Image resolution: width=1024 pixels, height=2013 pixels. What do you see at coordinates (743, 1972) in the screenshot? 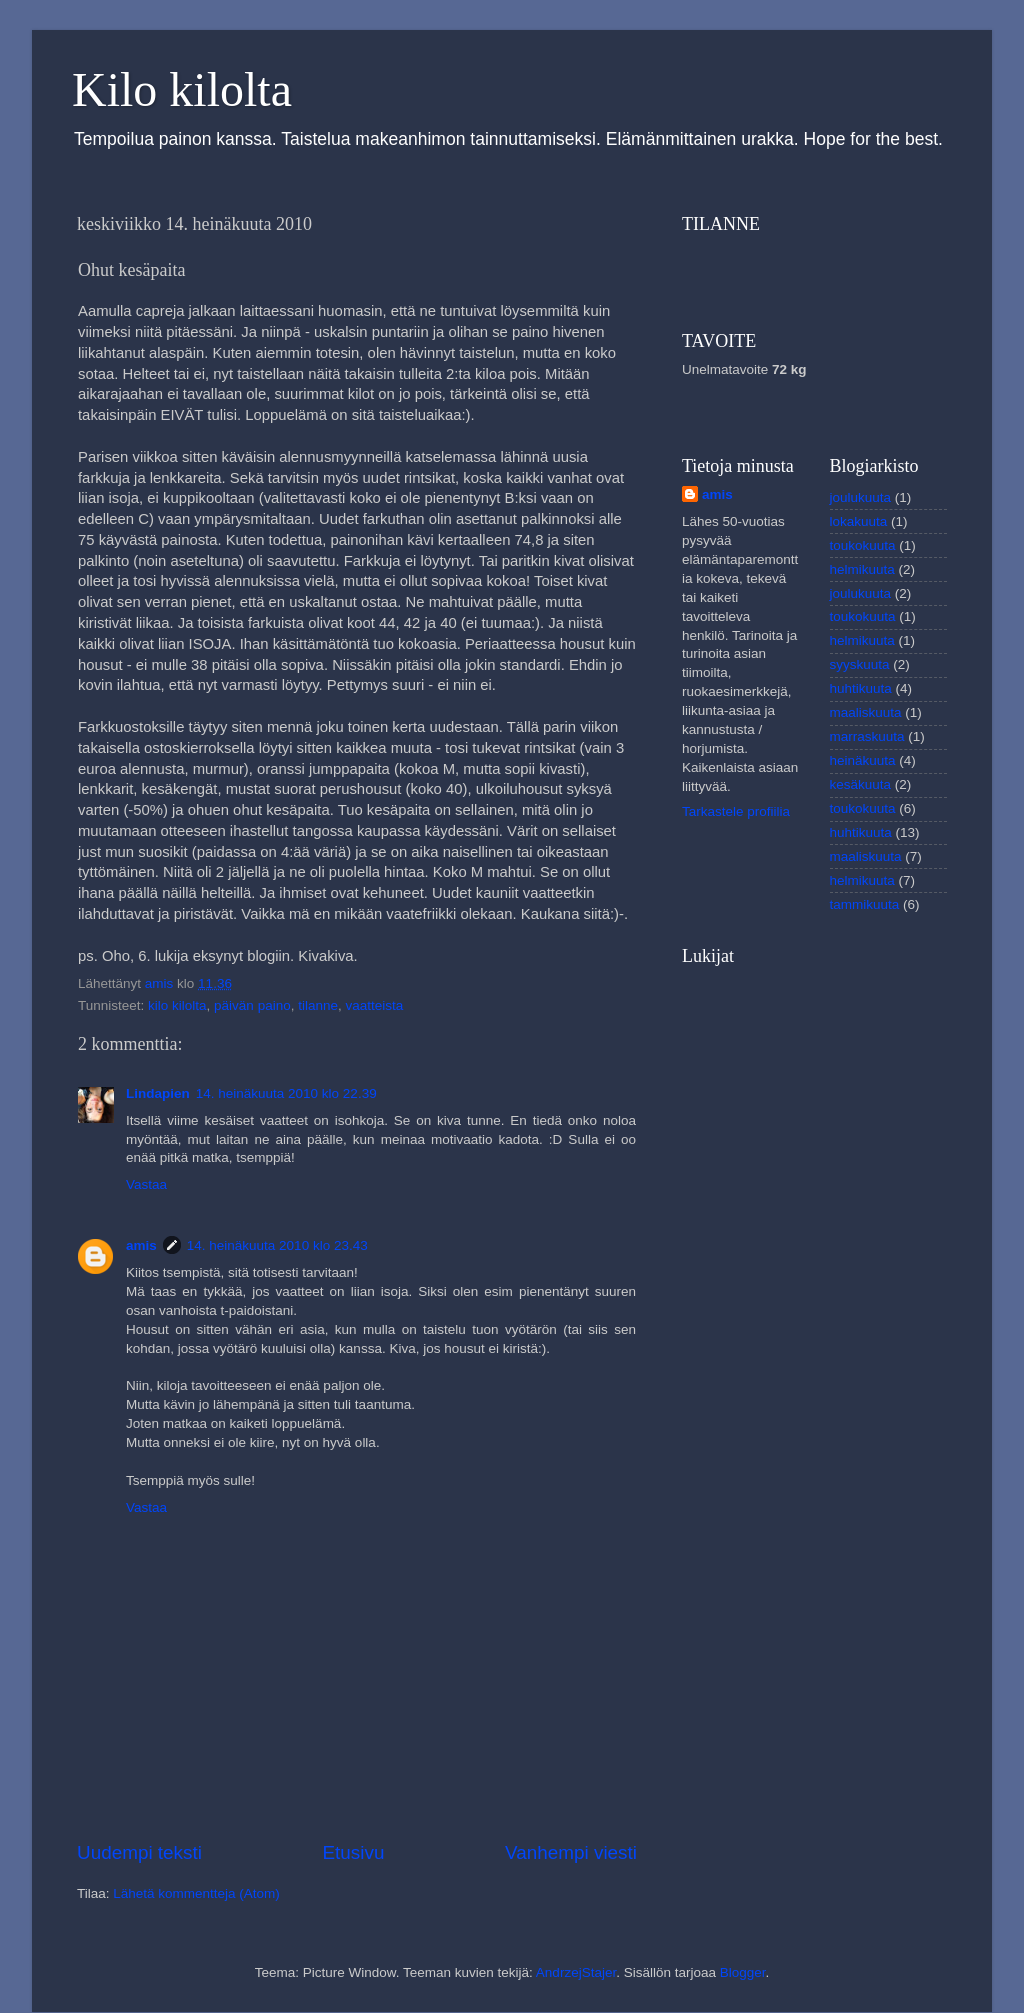
I see `Blogger` at bounding box center [743, 1972].